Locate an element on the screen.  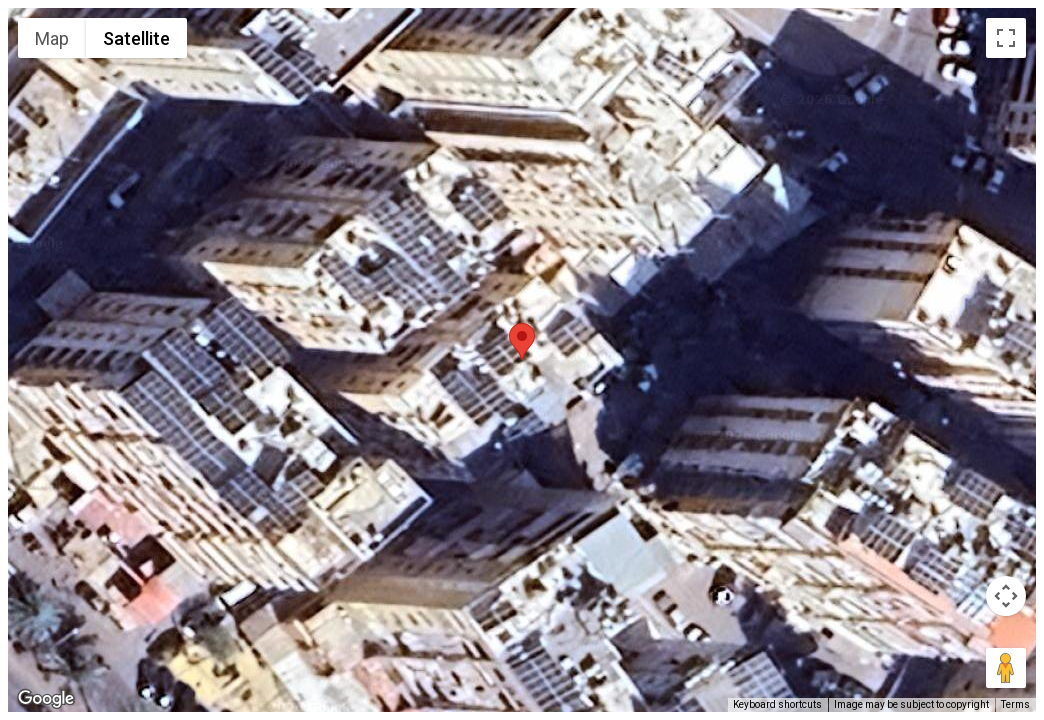
[Toggle fullscreen view] is located at coordinates (1006, 38).